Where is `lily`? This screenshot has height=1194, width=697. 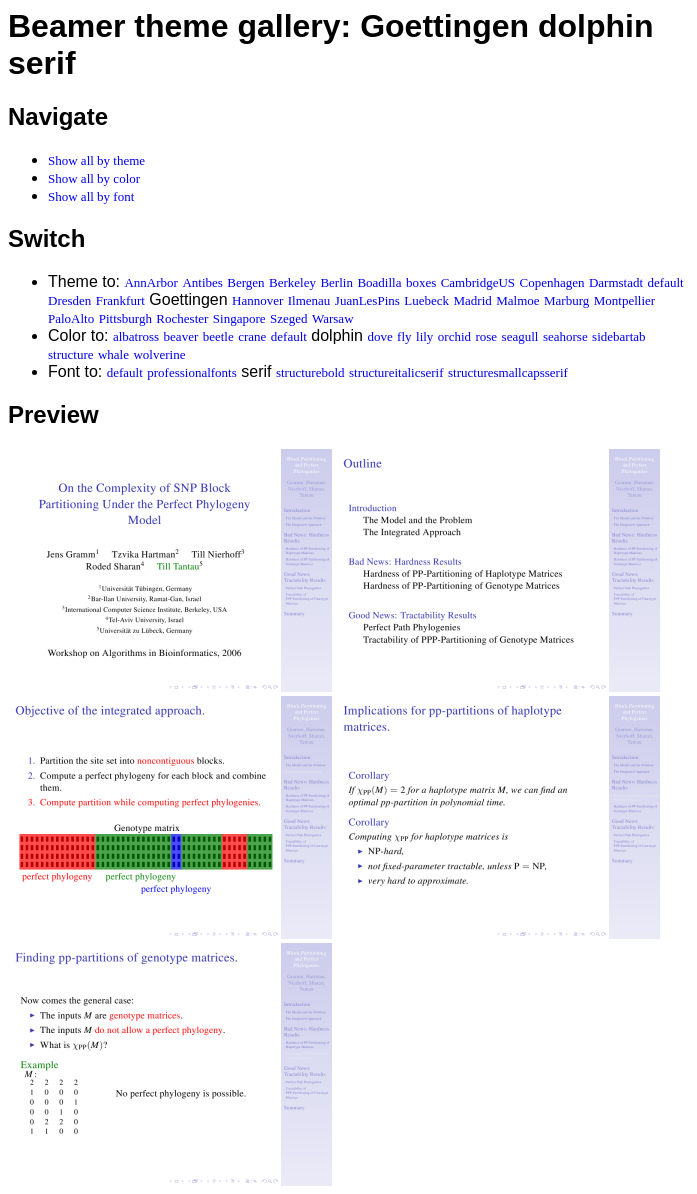 lily is located at coordinates (424, 336).